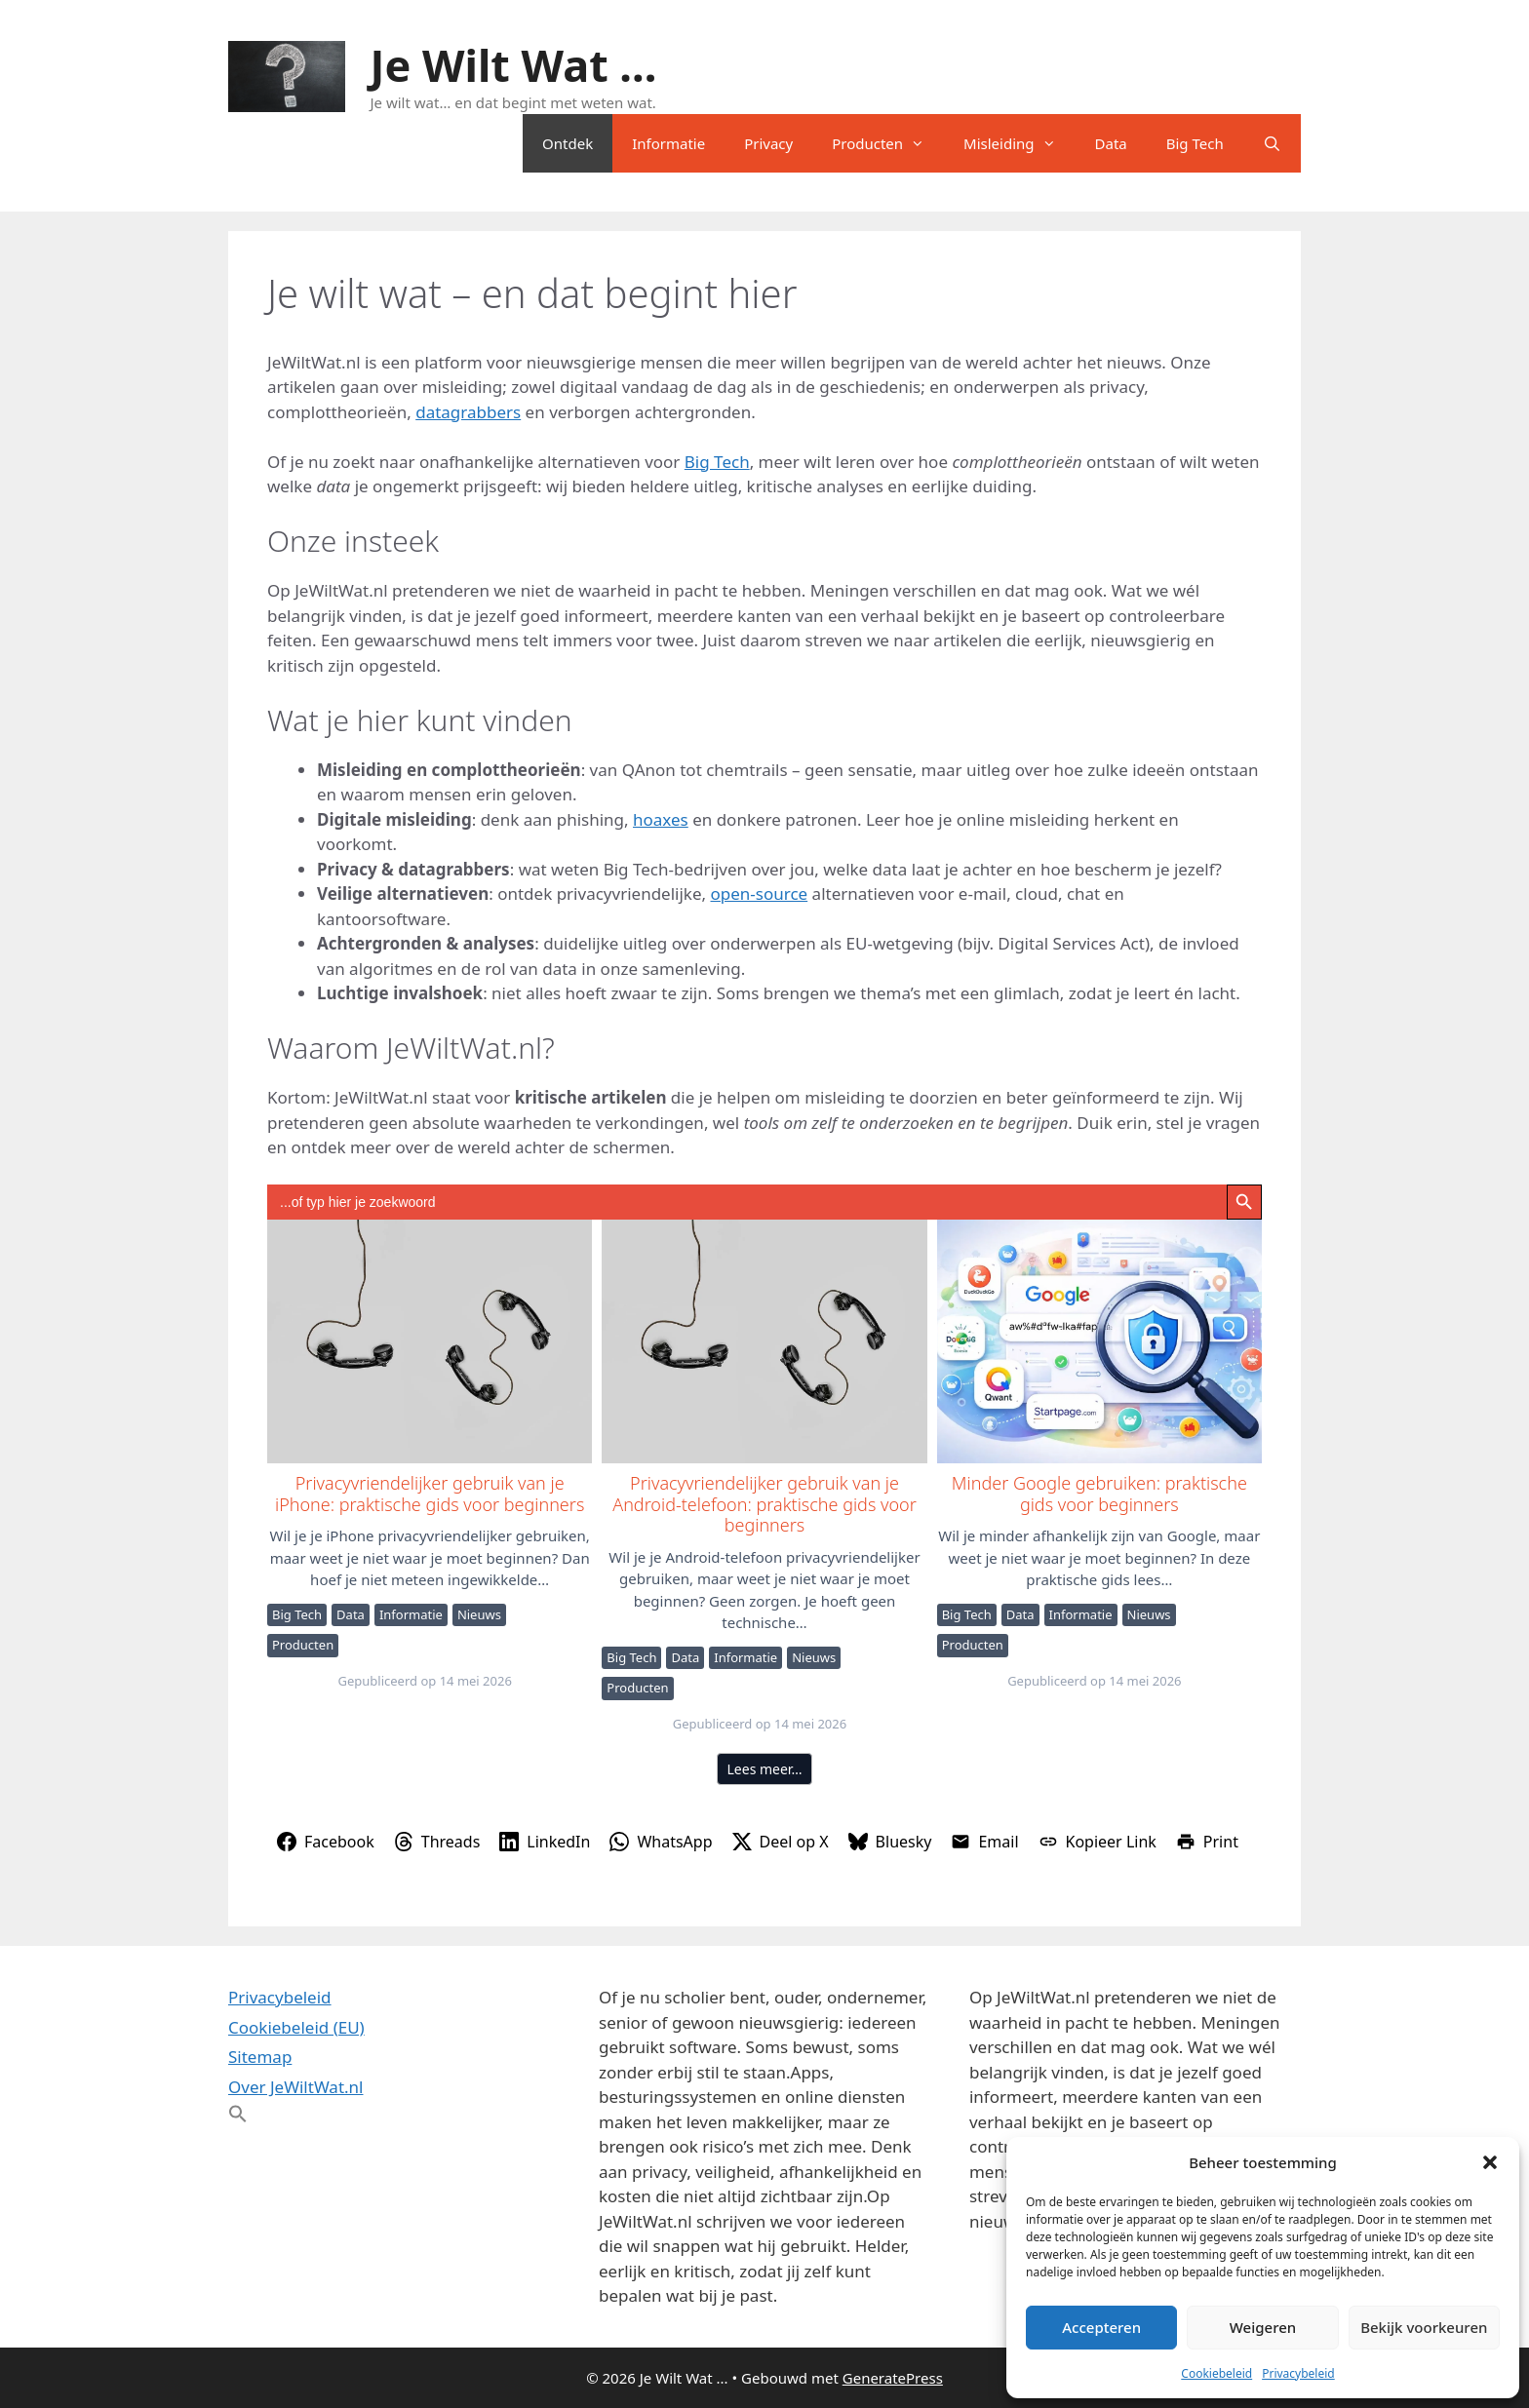 The image size is (1529, 2408). Describe the element at coordinates (295, 2087) in the screenshot. I see `Over JeWiltWat.nl` at that location.